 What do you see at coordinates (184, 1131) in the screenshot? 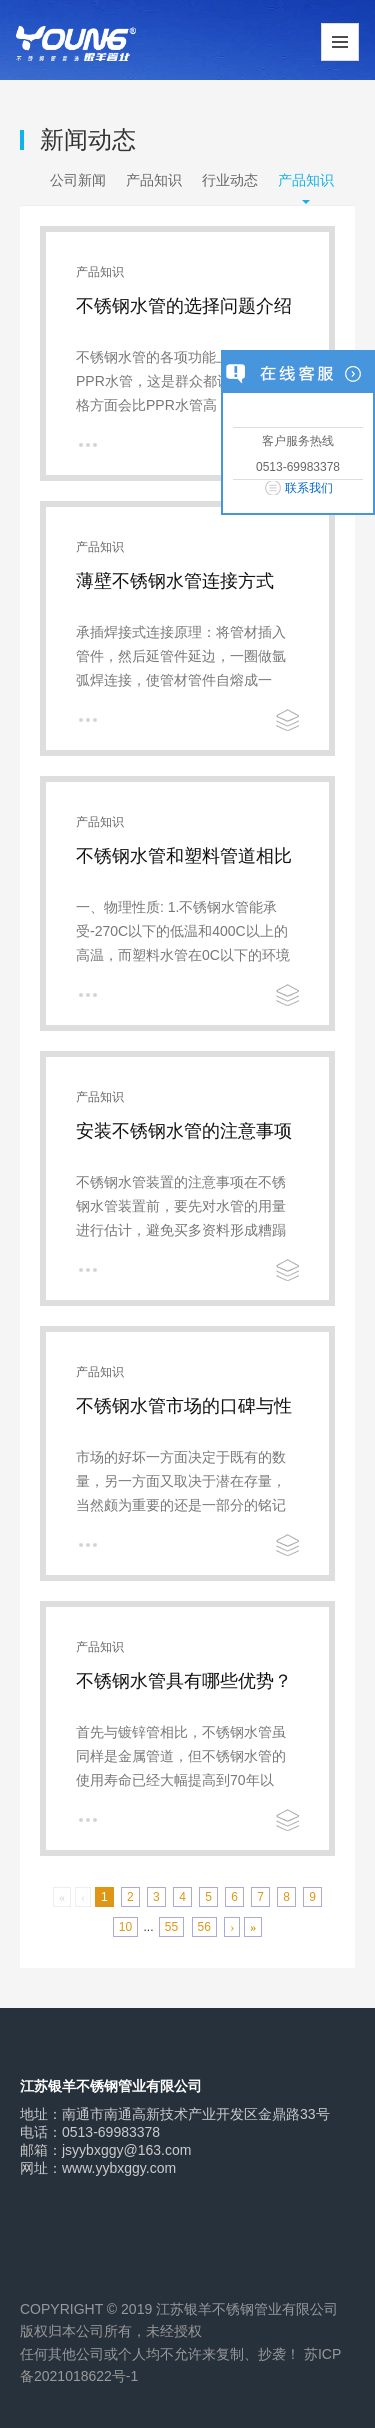
I see `安装不锈钢水管的注意事项` at bounding box center [184, 1131].